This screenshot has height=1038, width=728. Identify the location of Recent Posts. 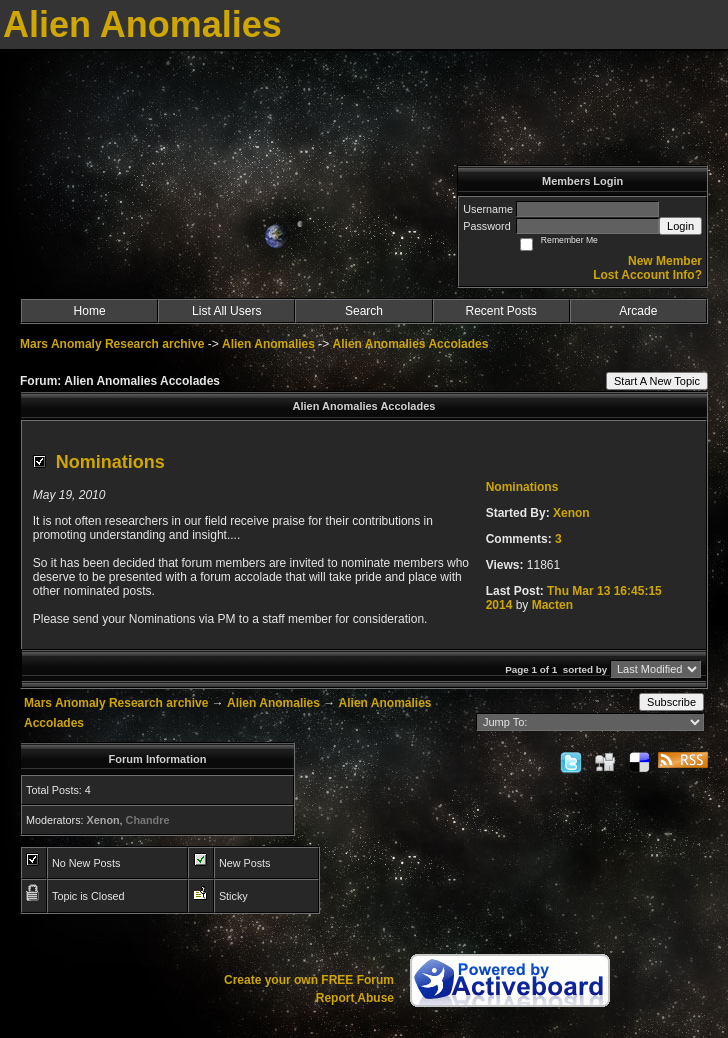
(500, 311).